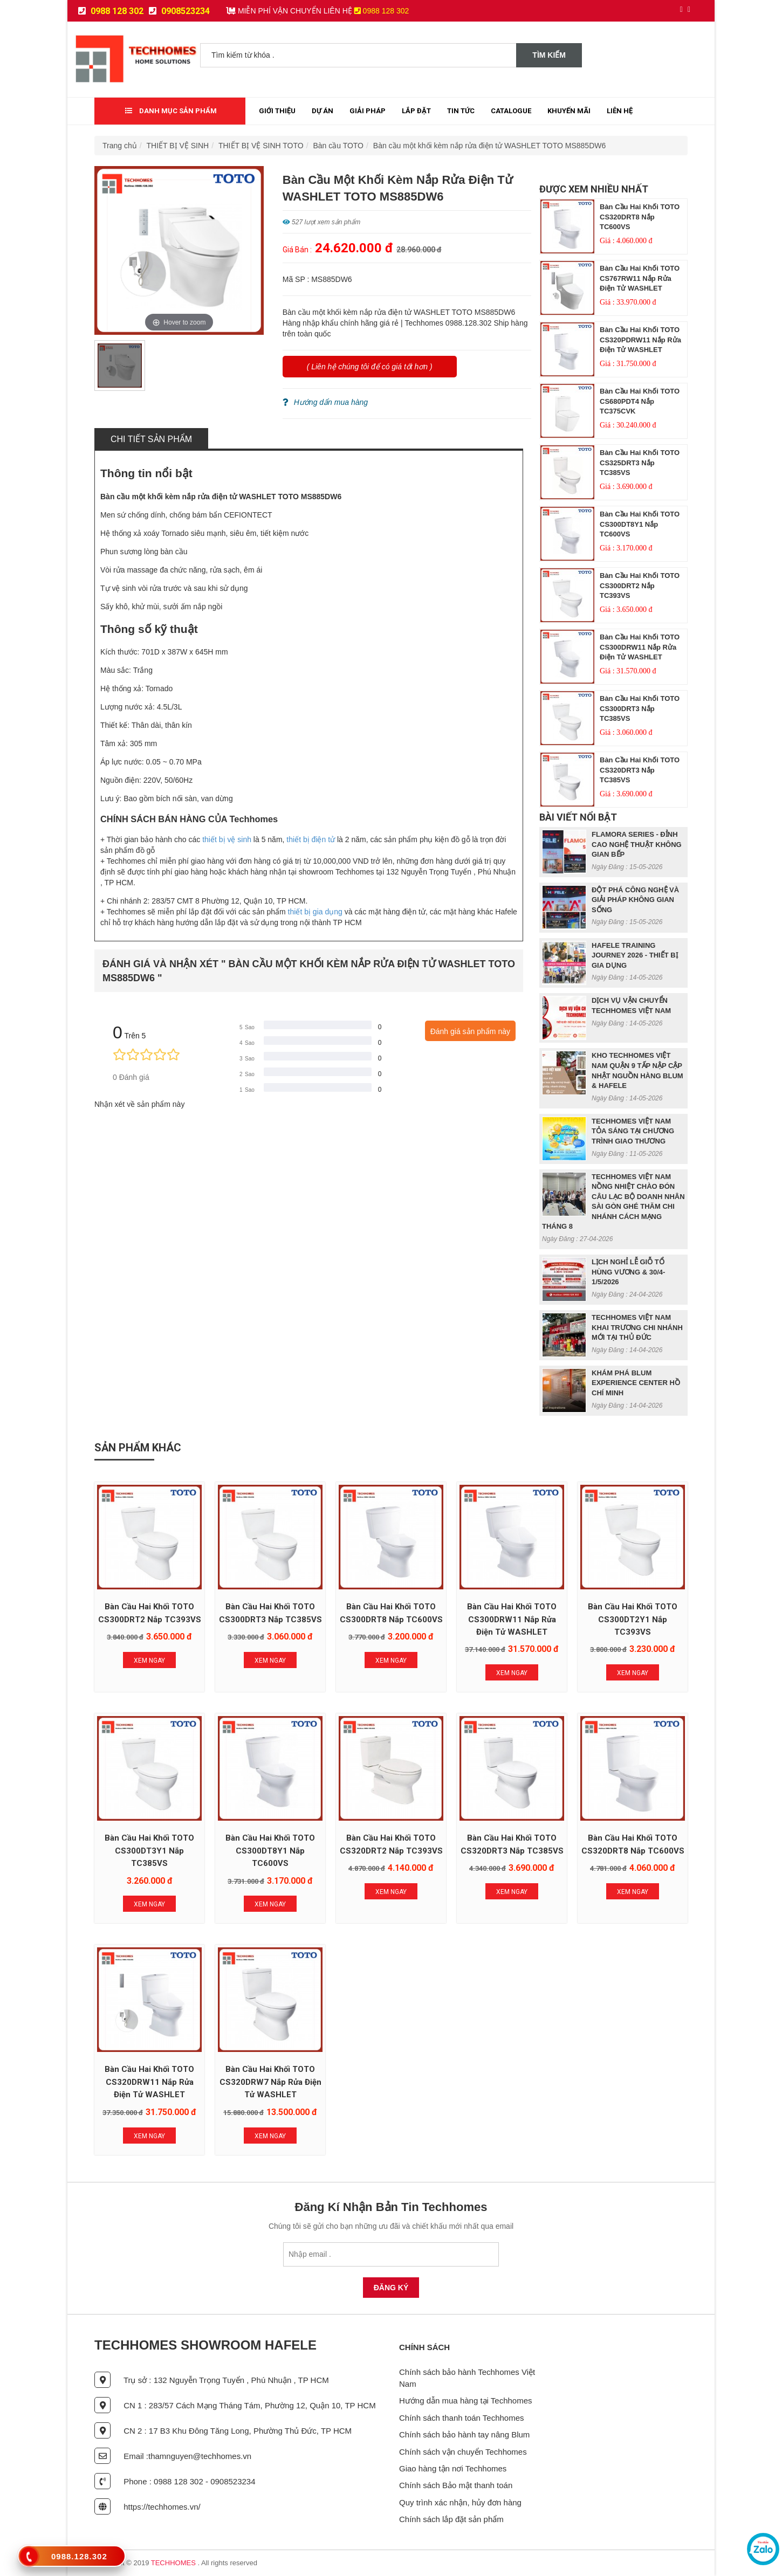 Image resolution: width=782 pixels, height=2576 pixels. I want to click on Lắp đặt, so click(416, 111).